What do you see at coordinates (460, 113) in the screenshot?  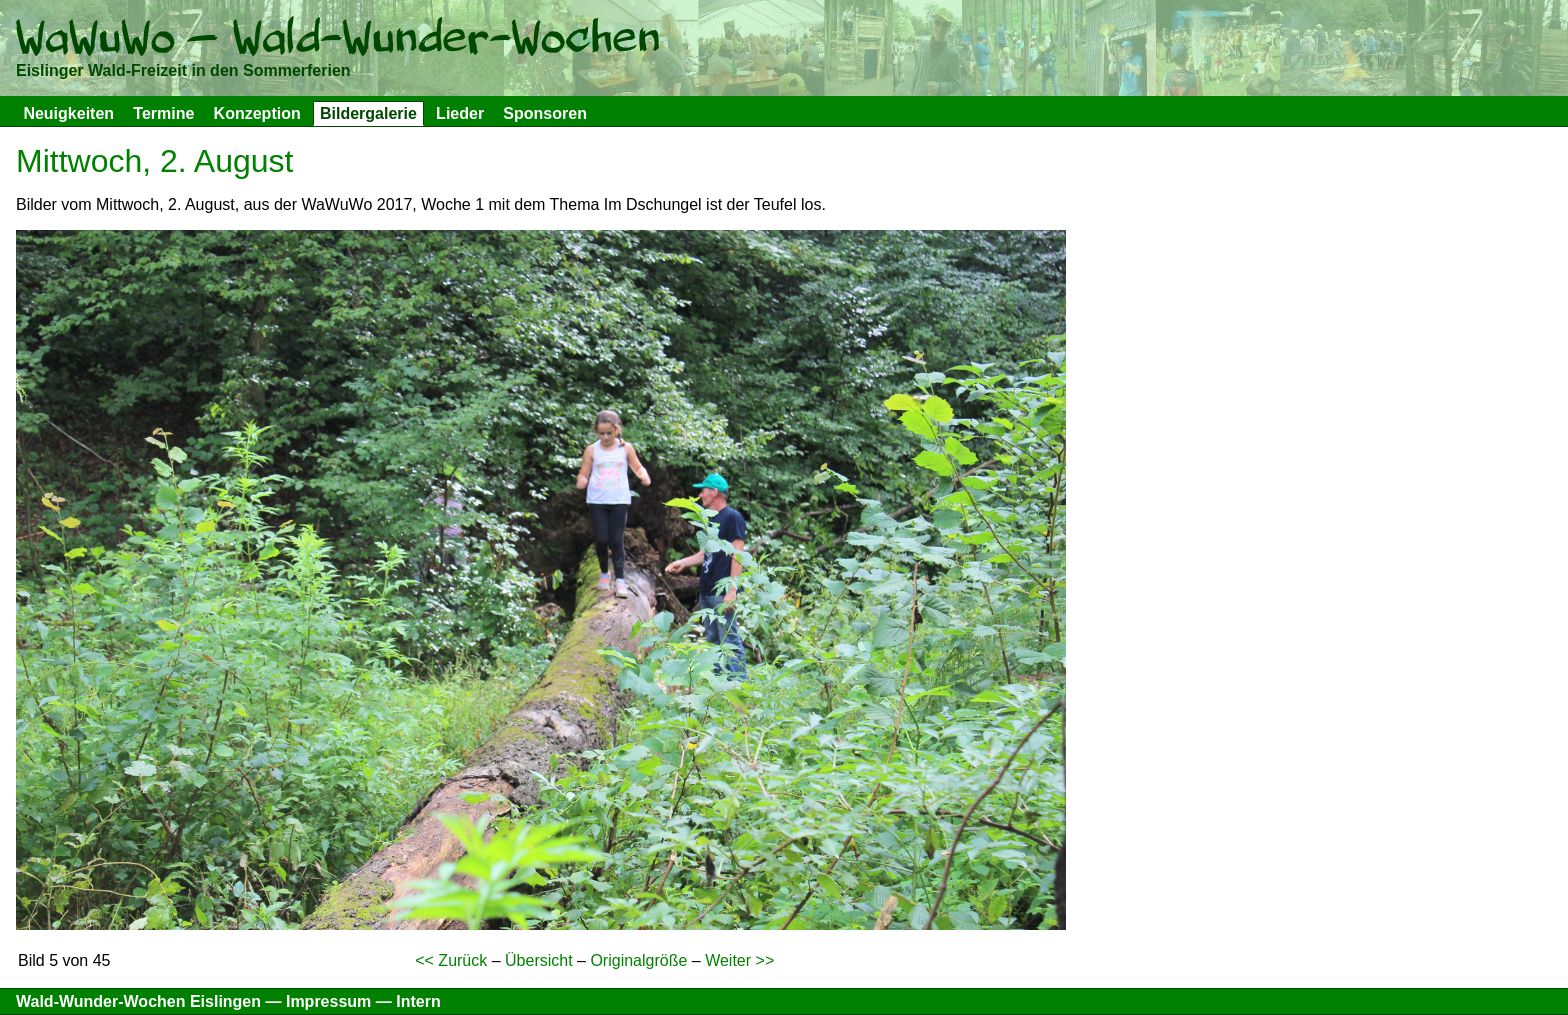 I see `Lieder` at bounding box center [460, 113].